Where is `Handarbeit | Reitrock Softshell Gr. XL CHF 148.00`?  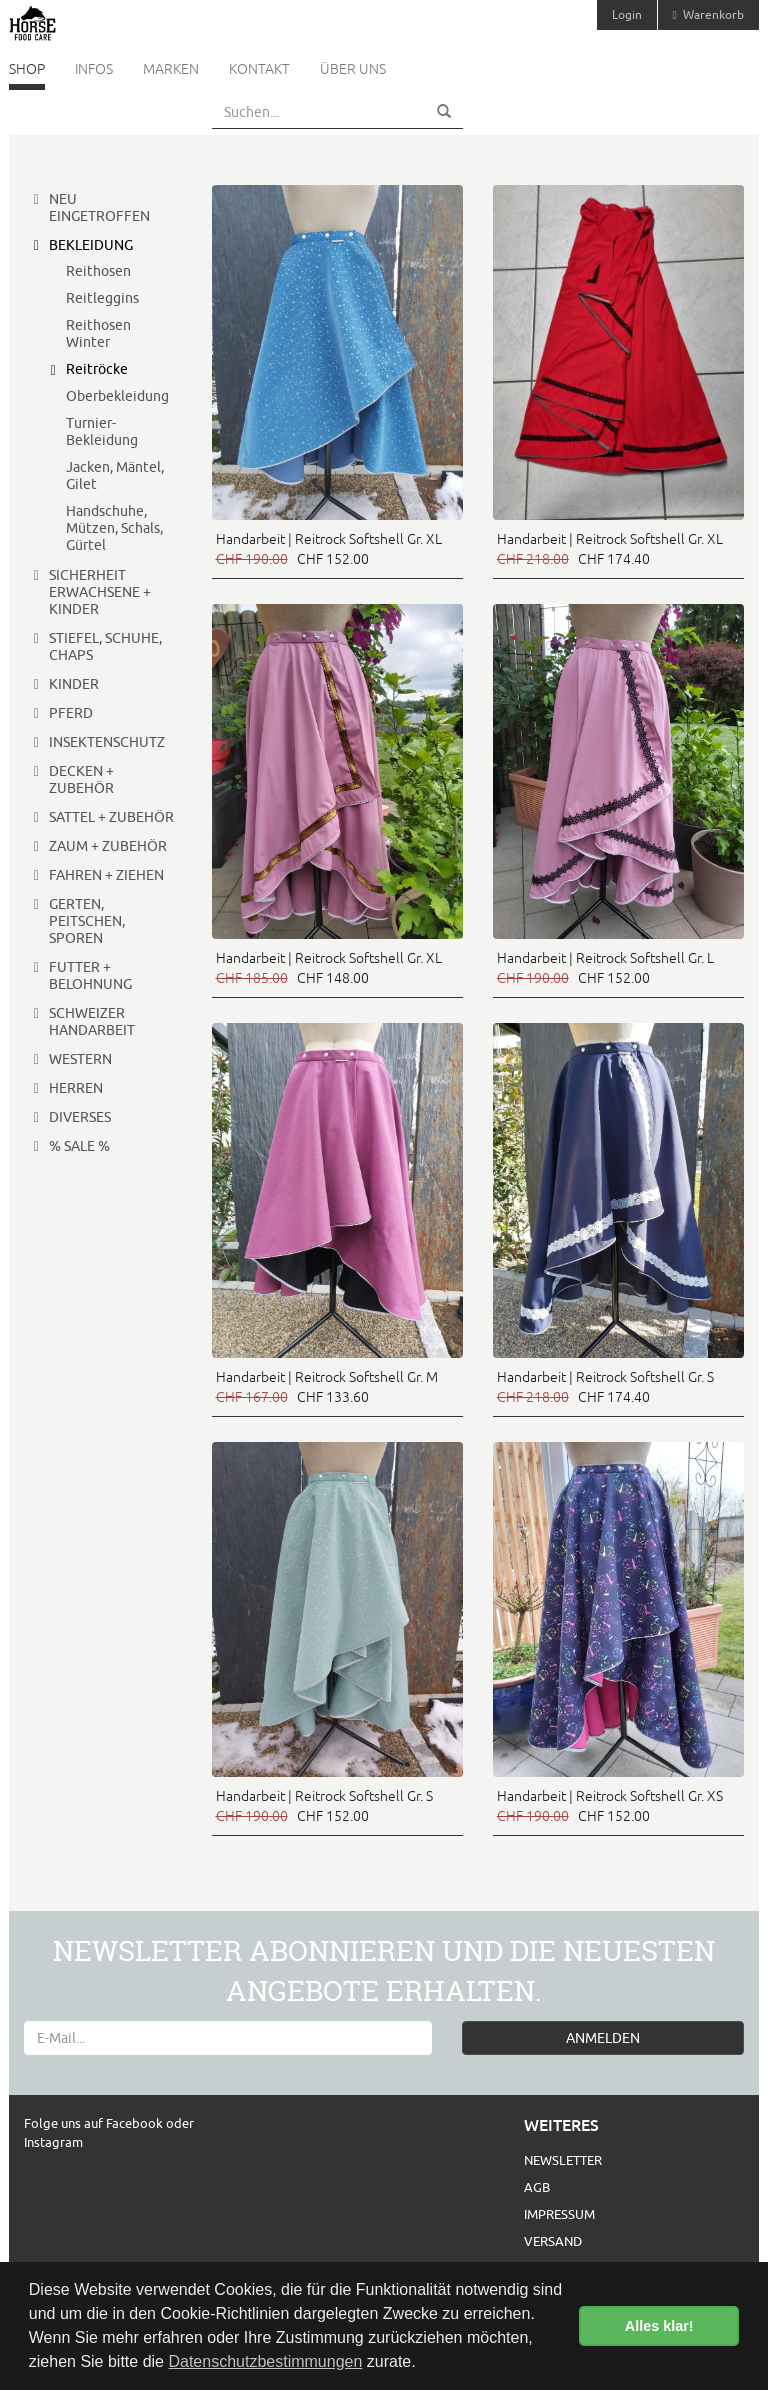 Handarbeit | Reitrock Softshell Gr. XL CHF 148.00 is located at coordinates (329, 968).